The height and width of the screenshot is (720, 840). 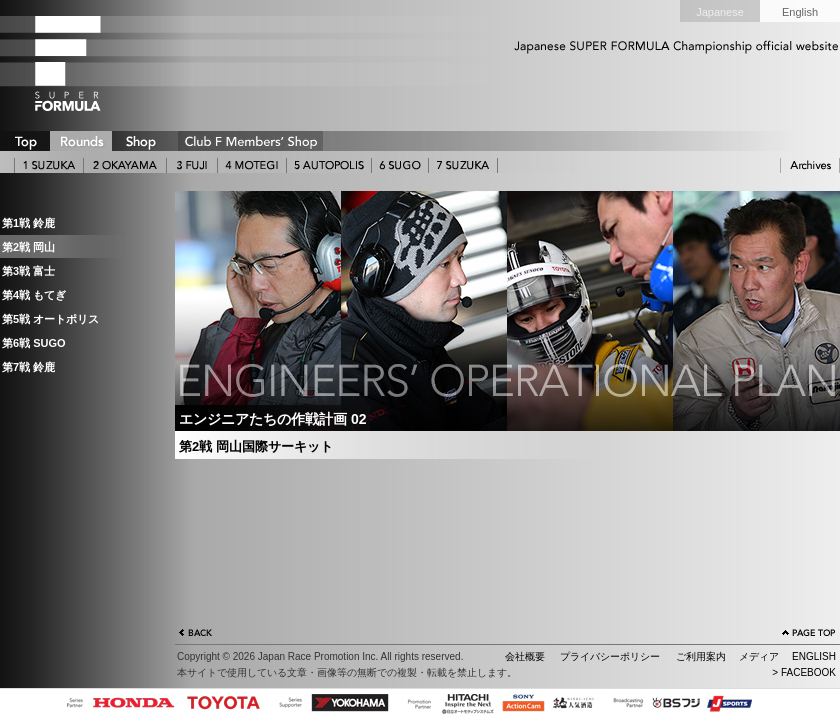 What do you see at coordinates (804, 672) in the screenshot?
I see `> FACEBOOK` at bounding box center [804, 672].